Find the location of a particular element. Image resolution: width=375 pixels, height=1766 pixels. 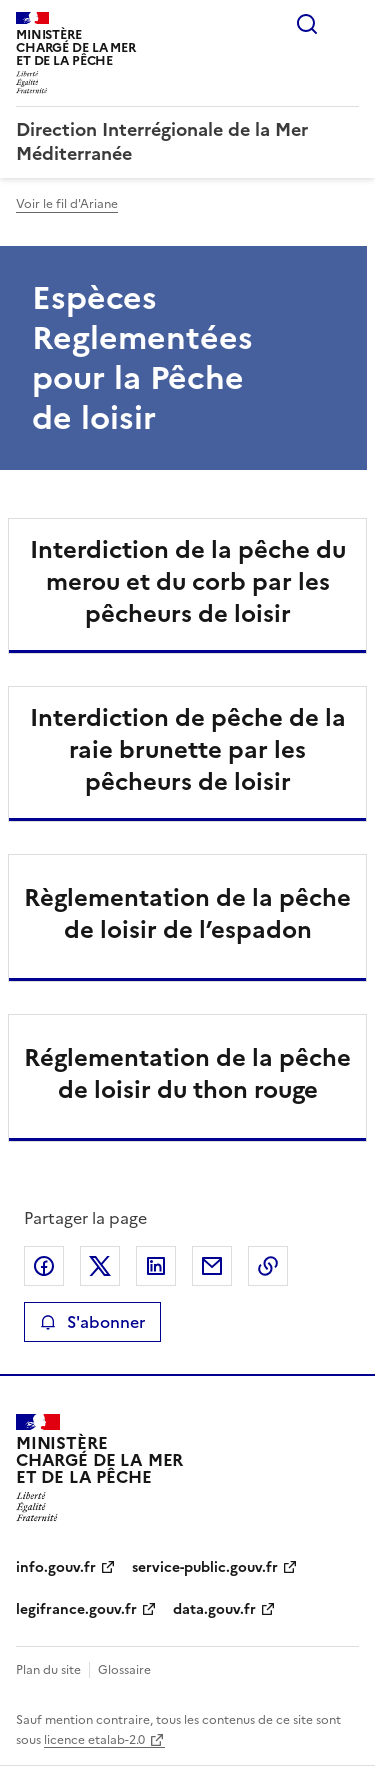

legifrance.gouv.fr is located at coordinates (76, 1609).